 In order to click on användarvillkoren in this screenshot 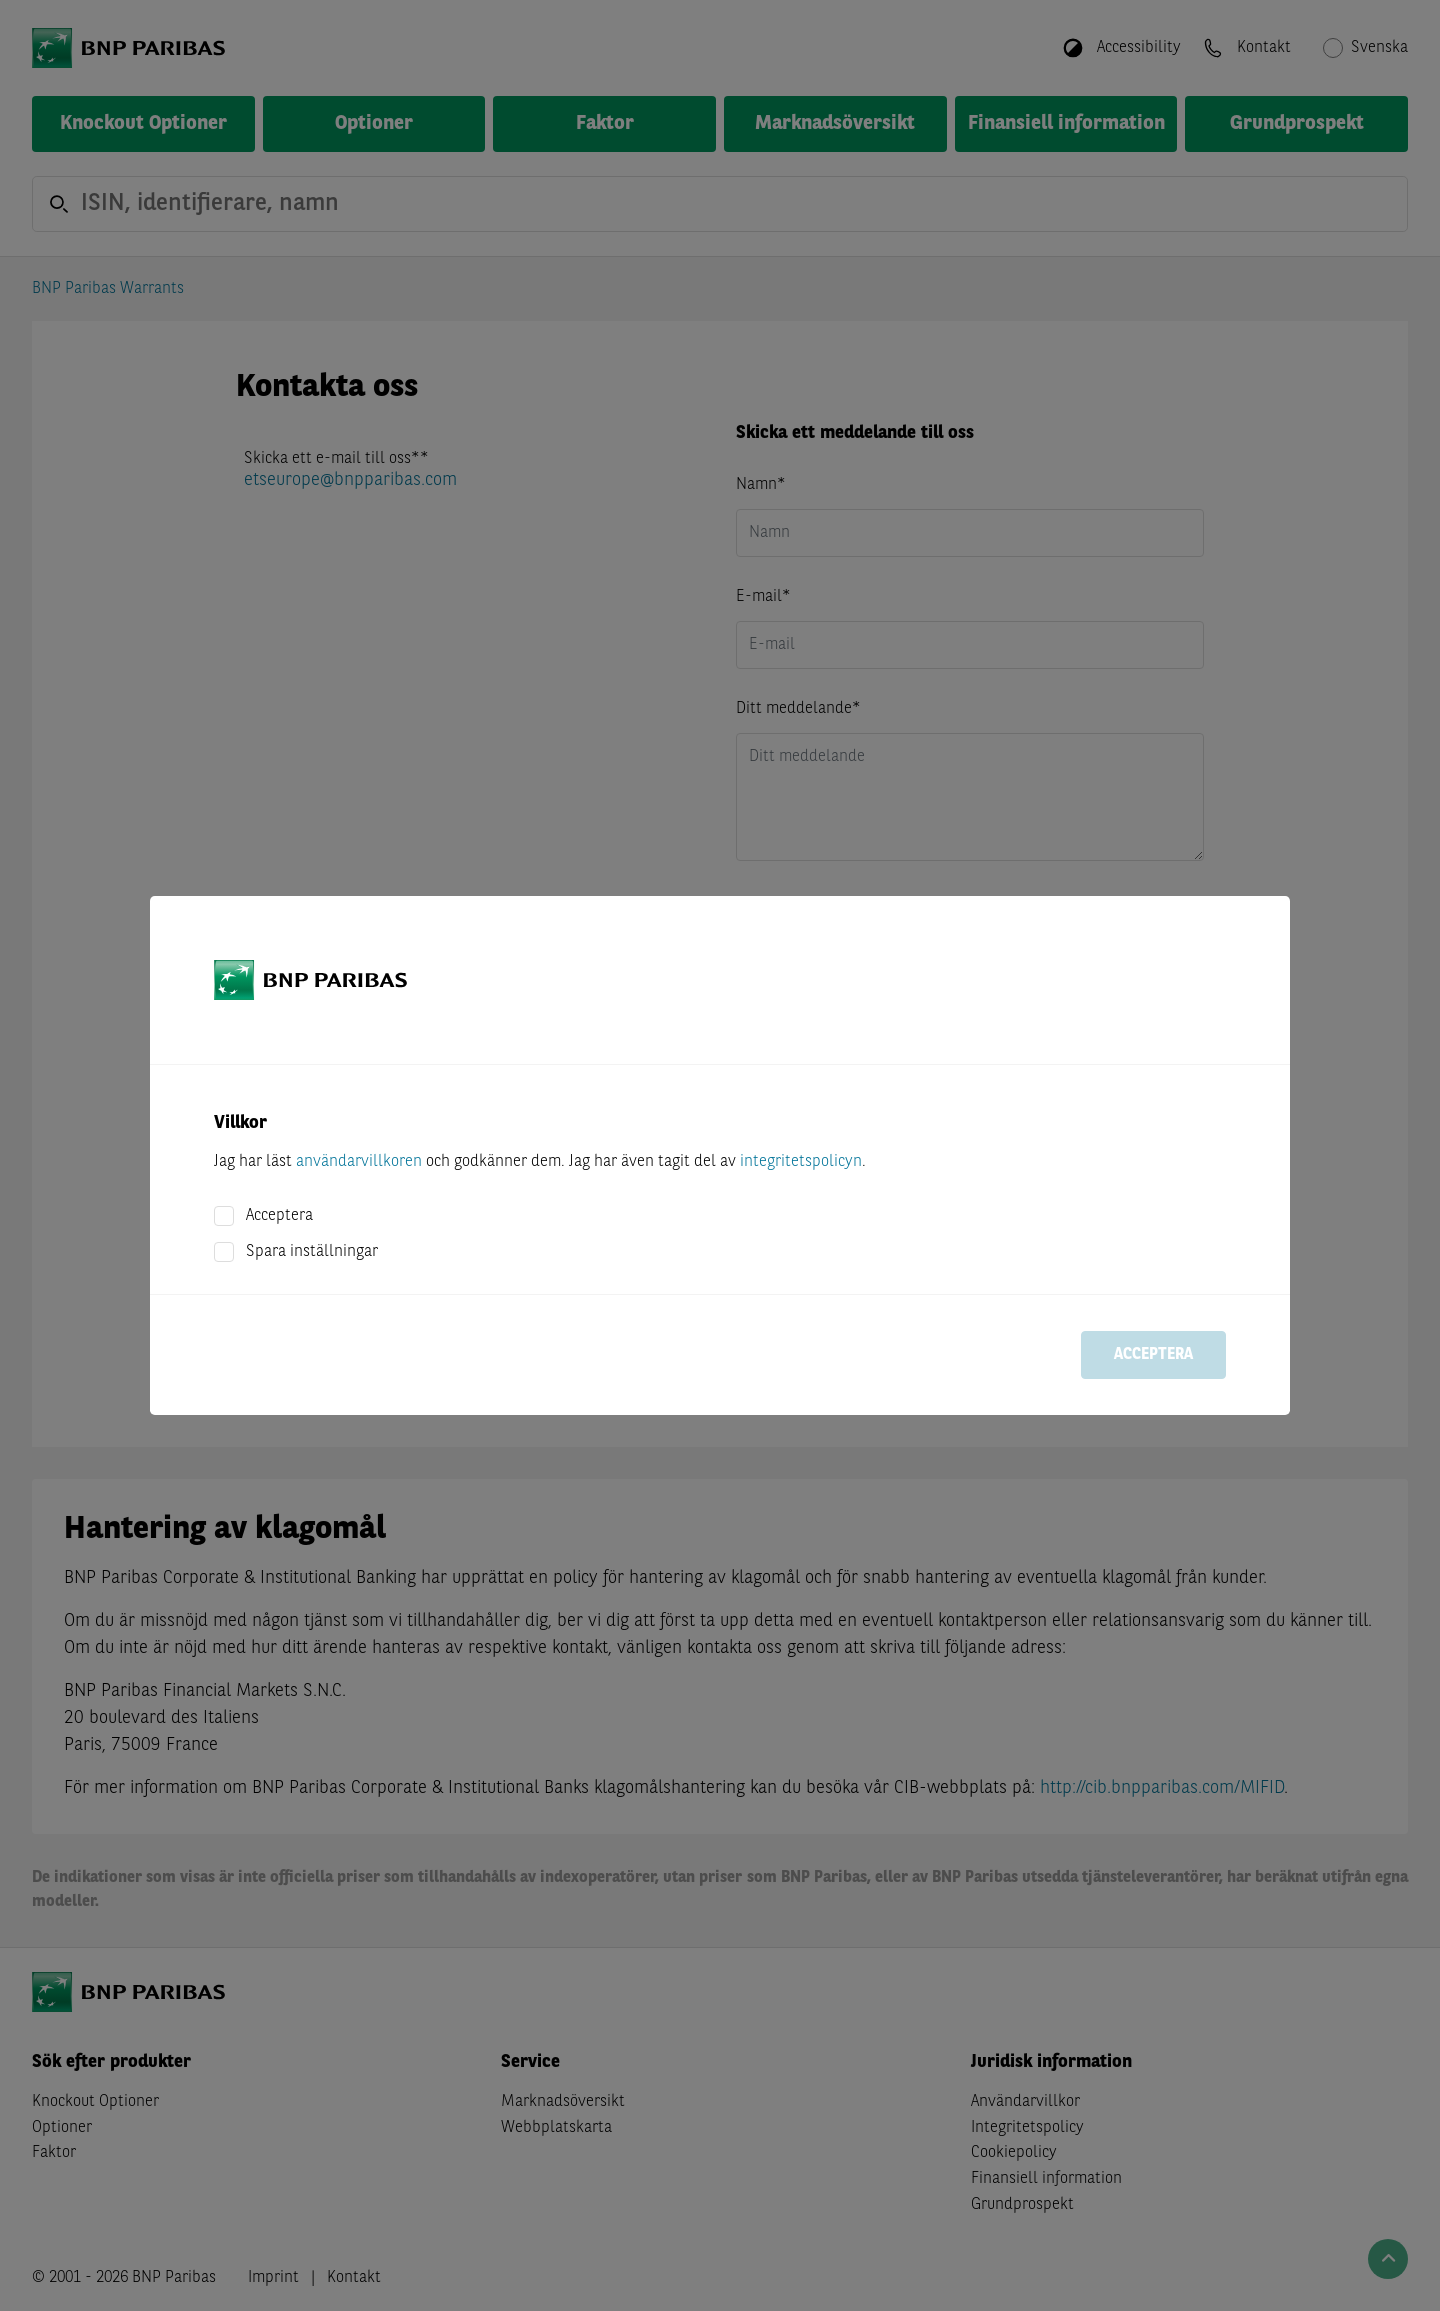, I will do `click(359, 1162)`.